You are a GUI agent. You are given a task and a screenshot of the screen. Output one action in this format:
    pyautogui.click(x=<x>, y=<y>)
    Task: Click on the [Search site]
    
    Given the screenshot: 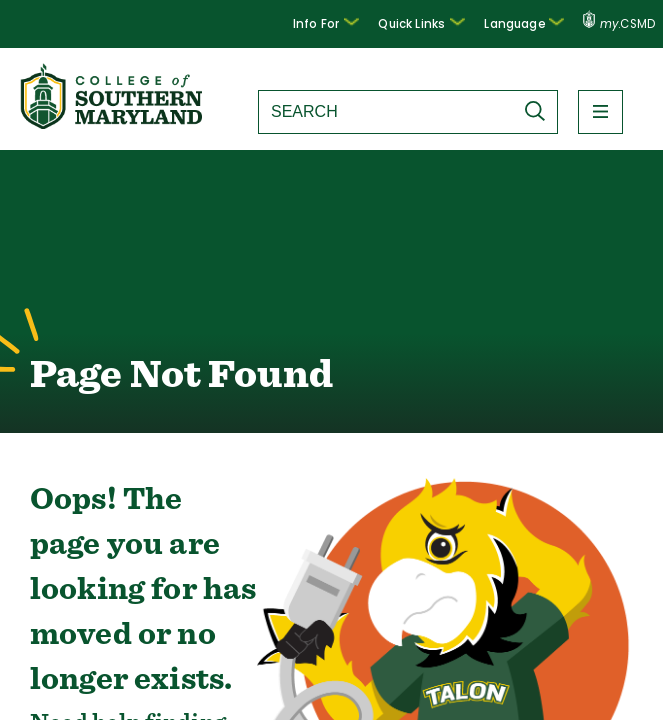 What is the action you would take?
    pyautogui.click(x=386, y=112)
    